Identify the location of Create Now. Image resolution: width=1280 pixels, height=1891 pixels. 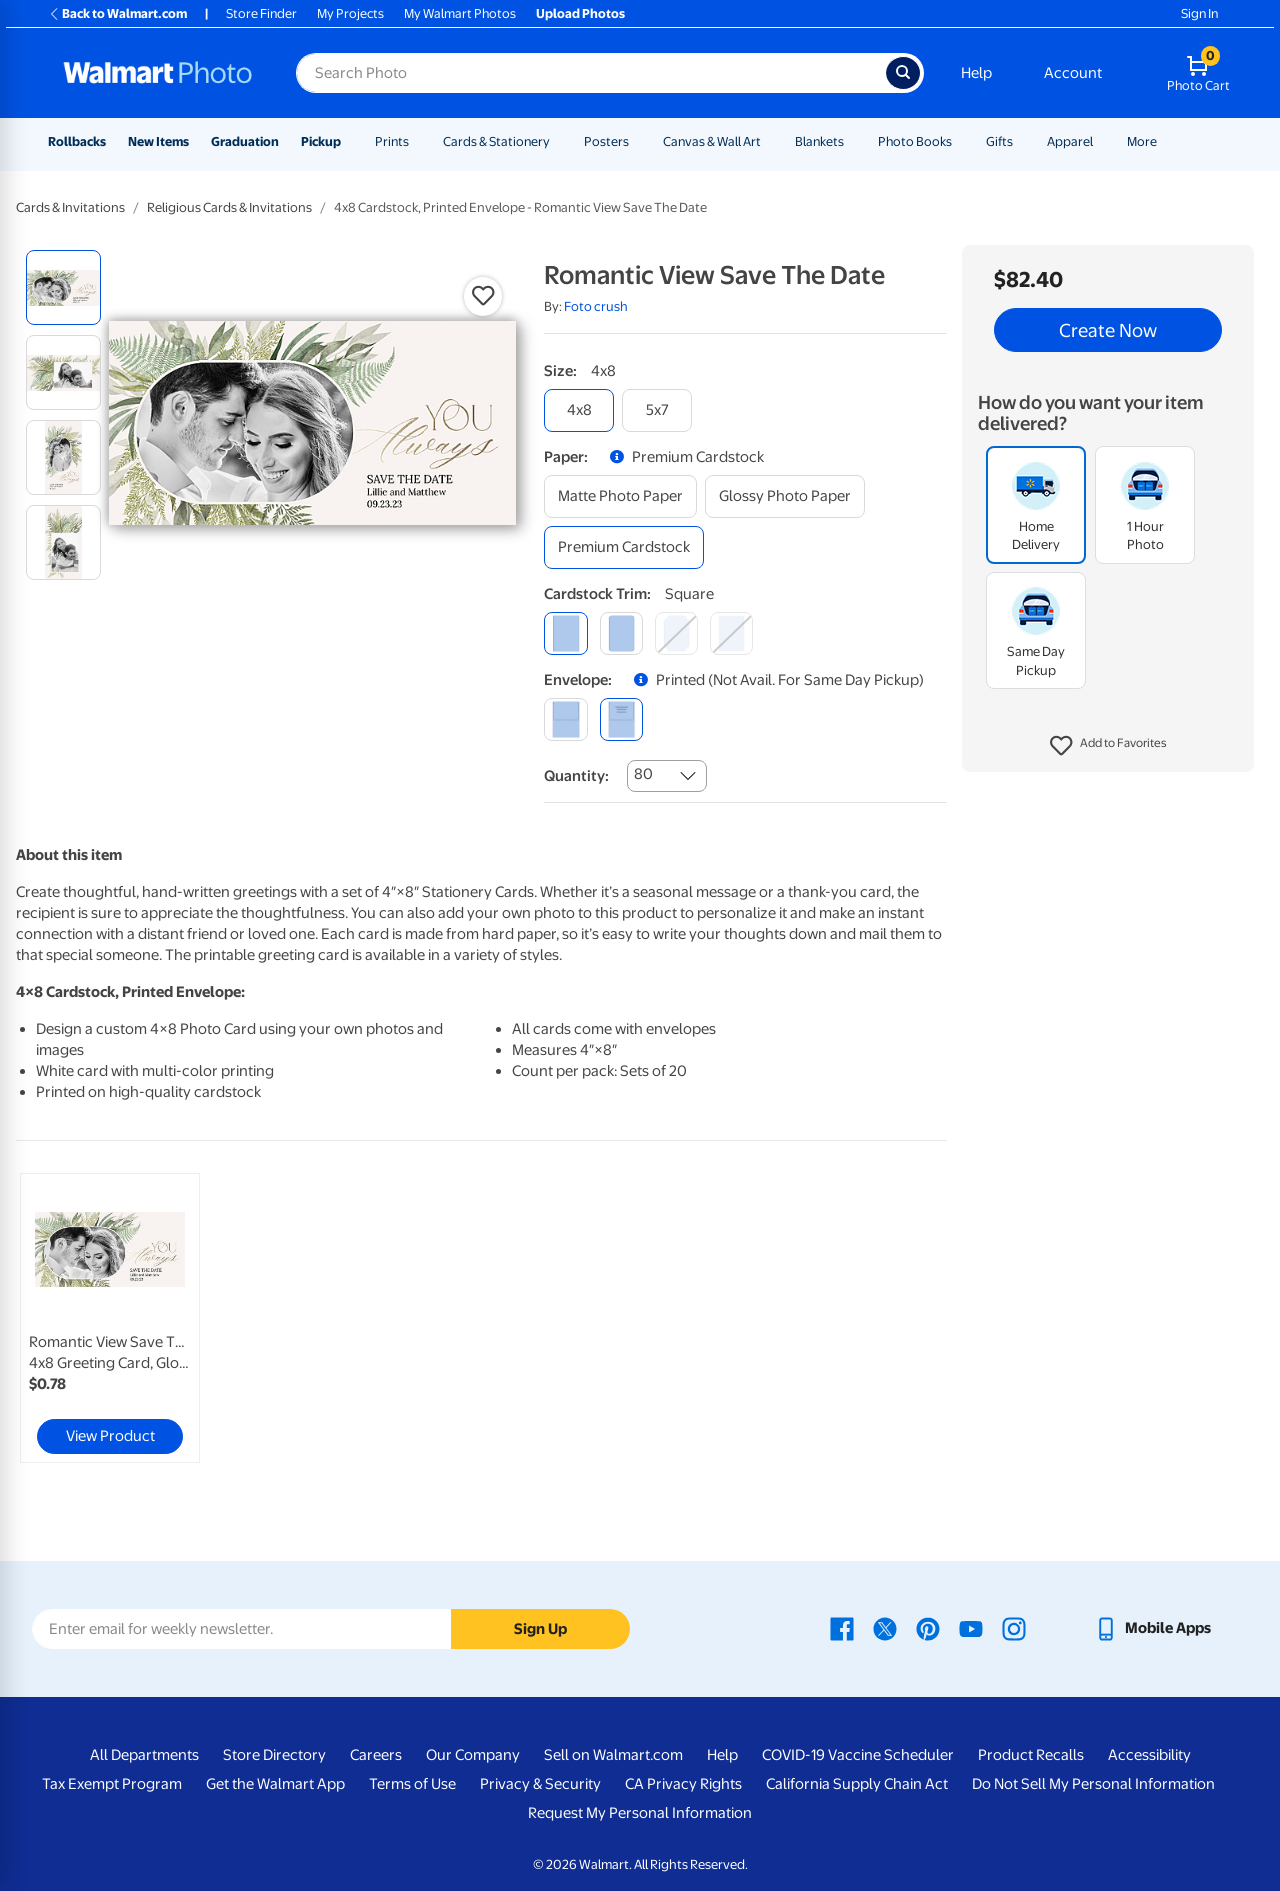
(1108, 330).